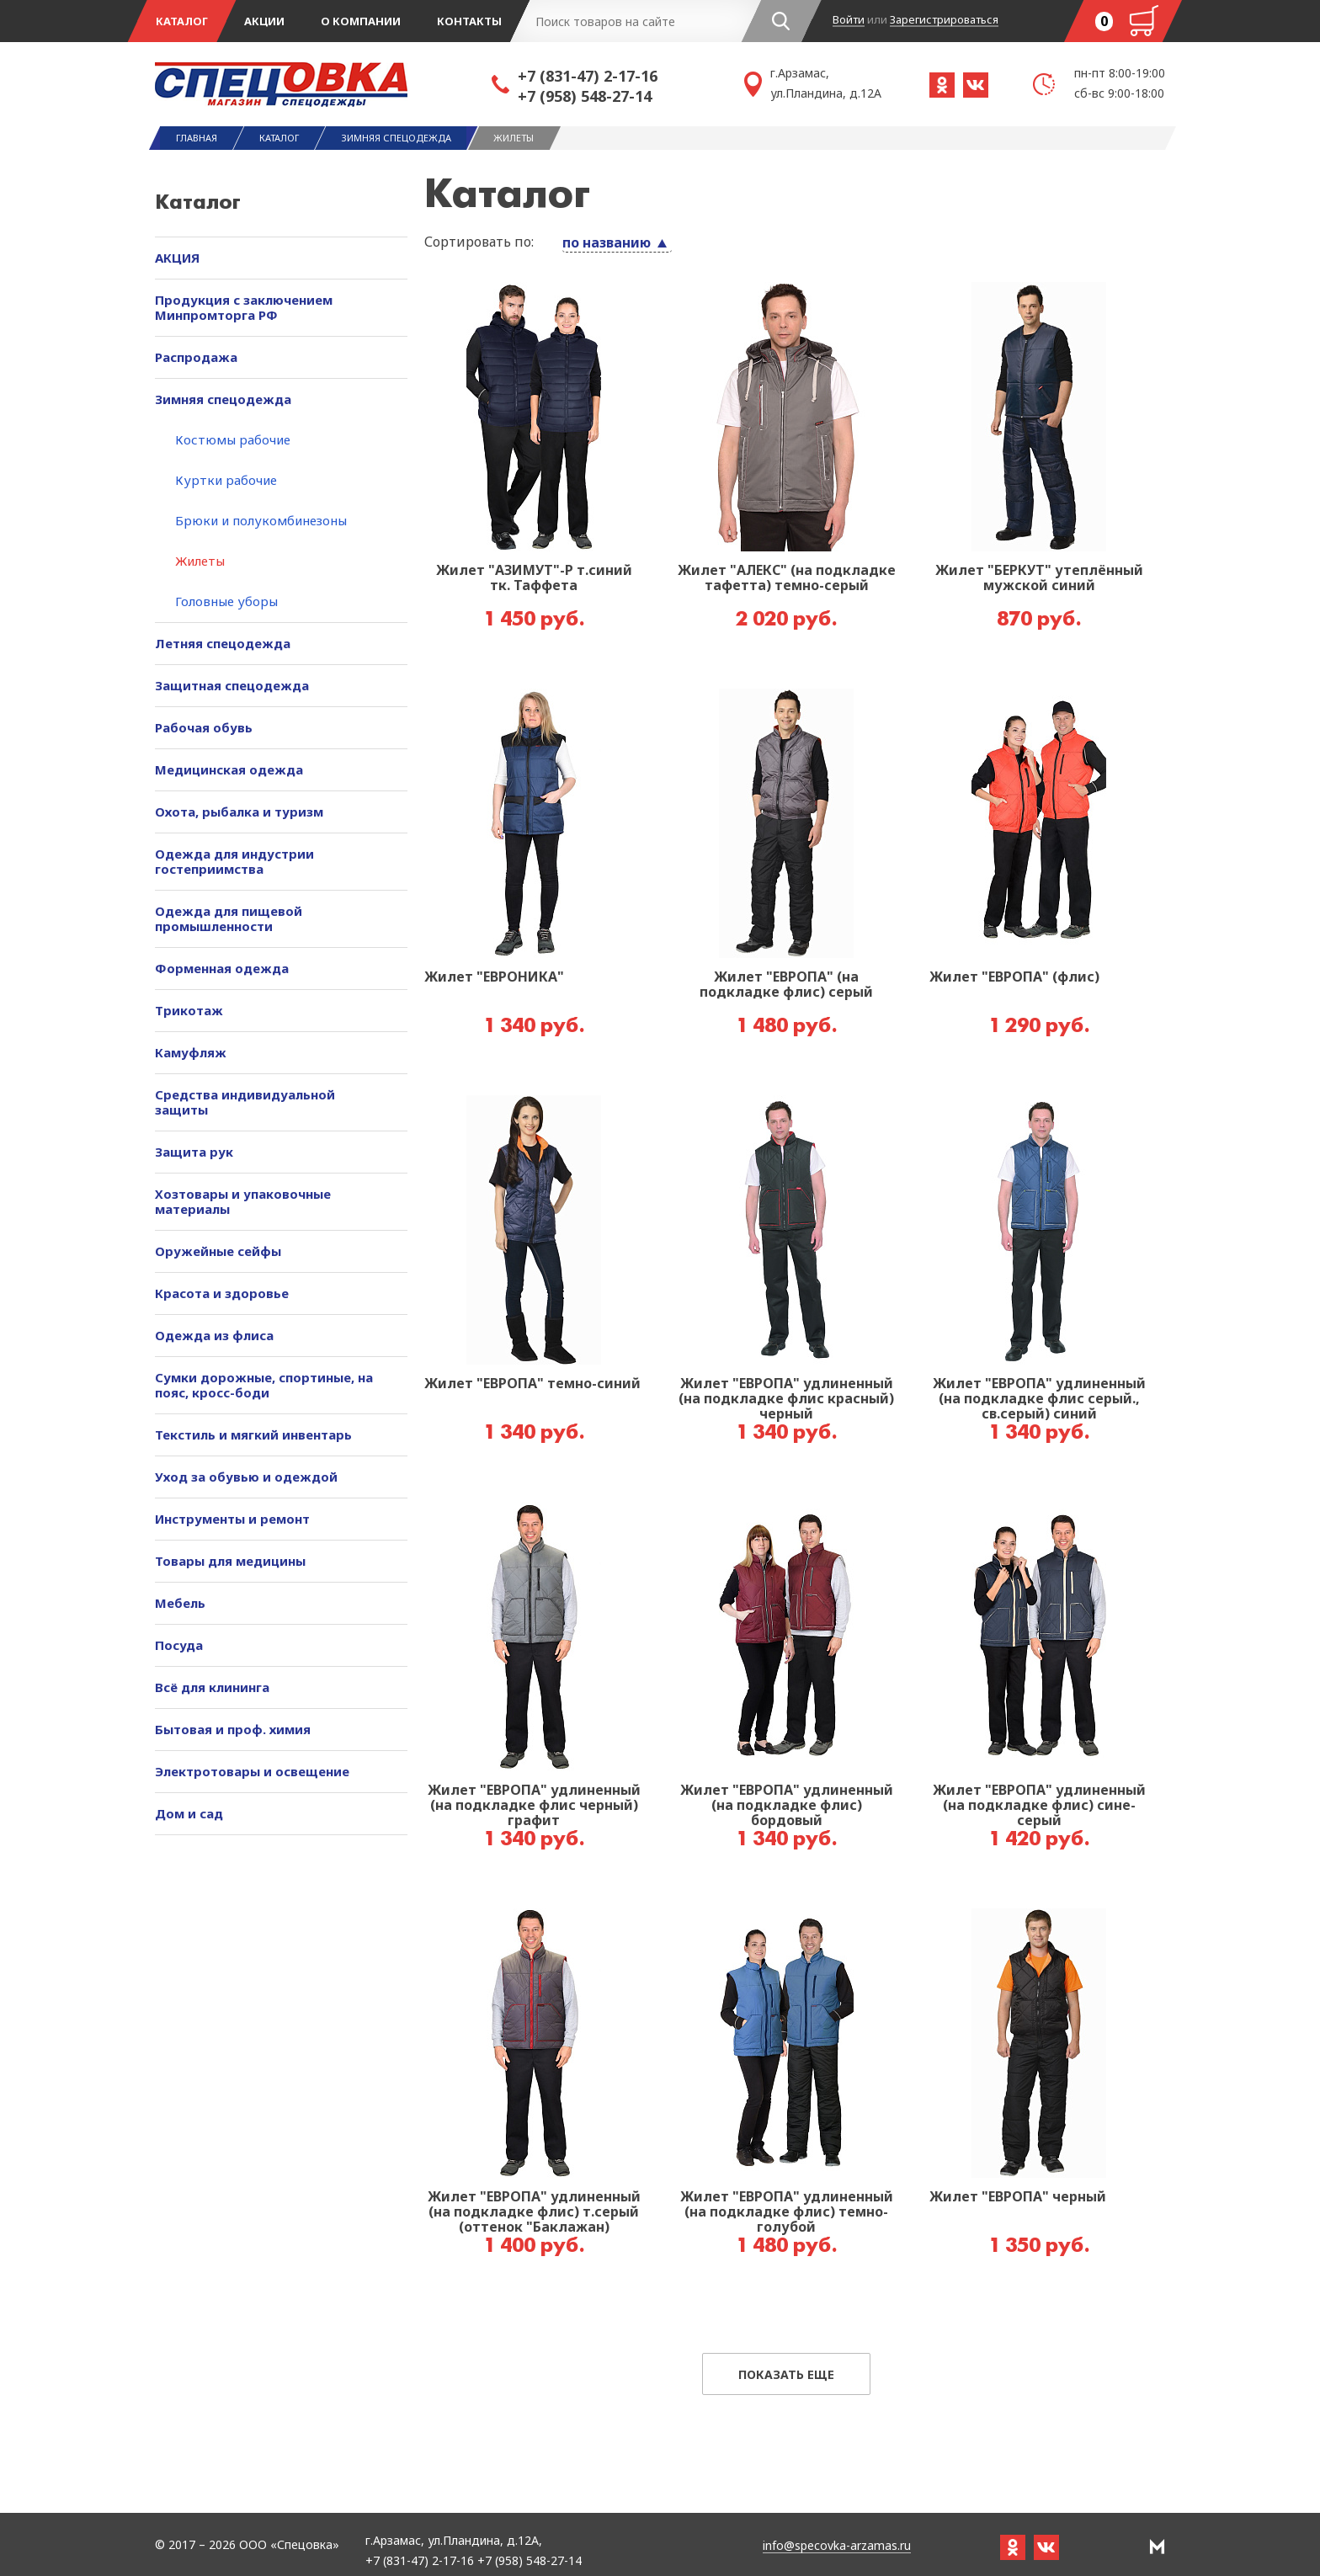 The width and height of the screenshot is (1320, 2576). I want to click on Сортировать по:, so click(479, 241).